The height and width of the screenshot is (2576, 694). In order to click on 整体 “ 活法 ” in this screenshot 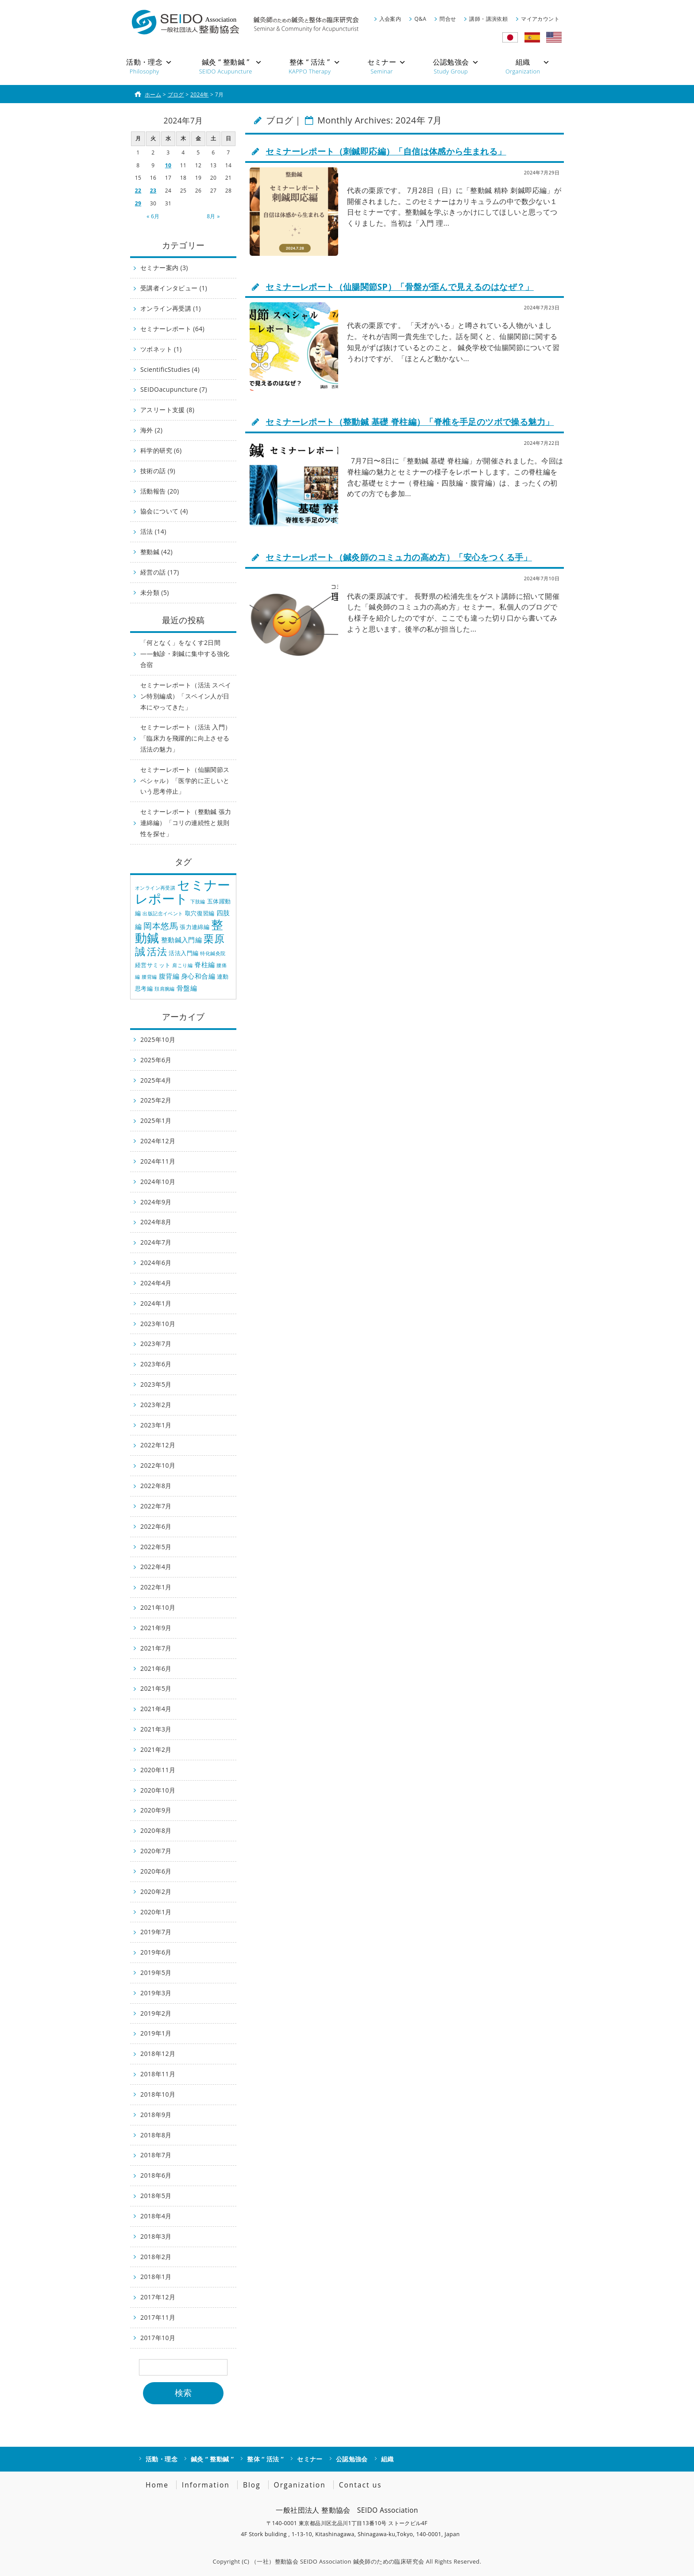, I will do `click(265, 2459)`.